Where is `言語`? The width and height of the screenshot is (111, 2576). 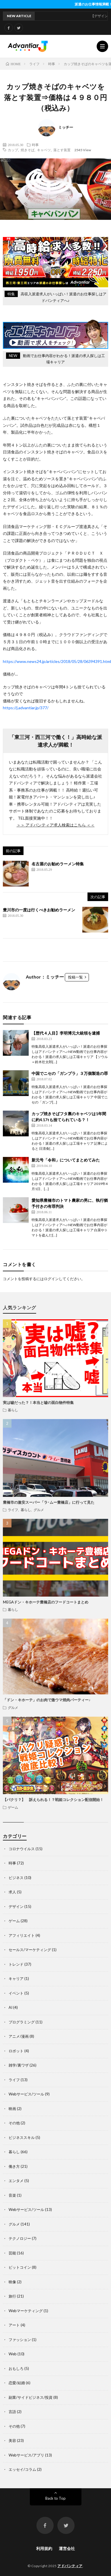
言語 is located at coordinates (12, 2411).